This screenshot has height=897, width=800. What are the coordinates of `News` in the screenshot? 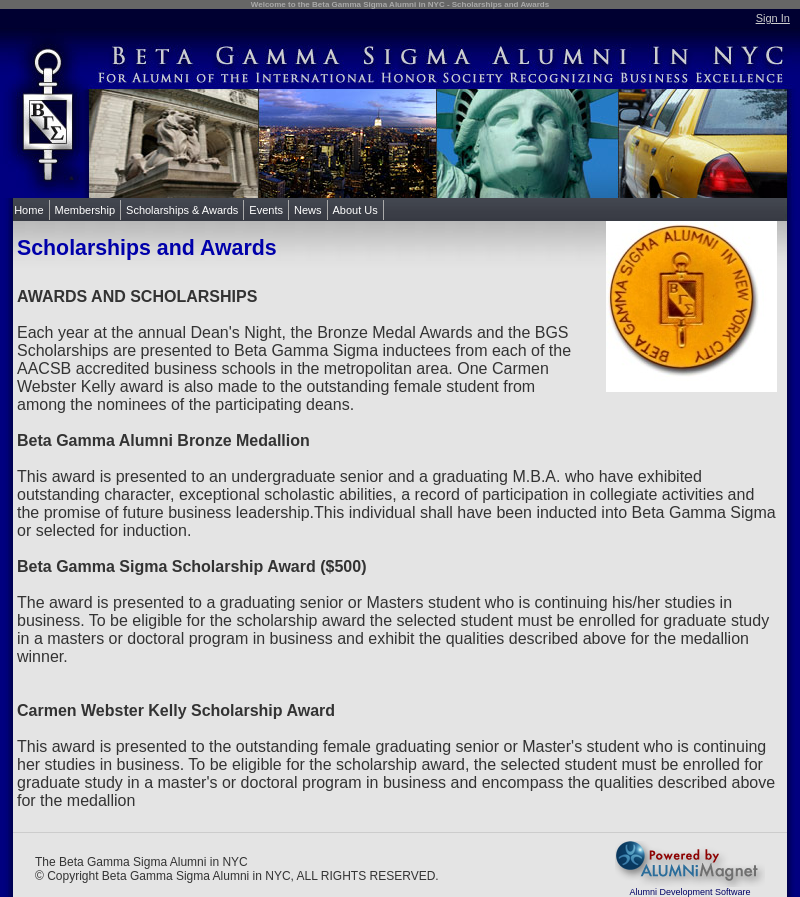 It's located at (308, 210).